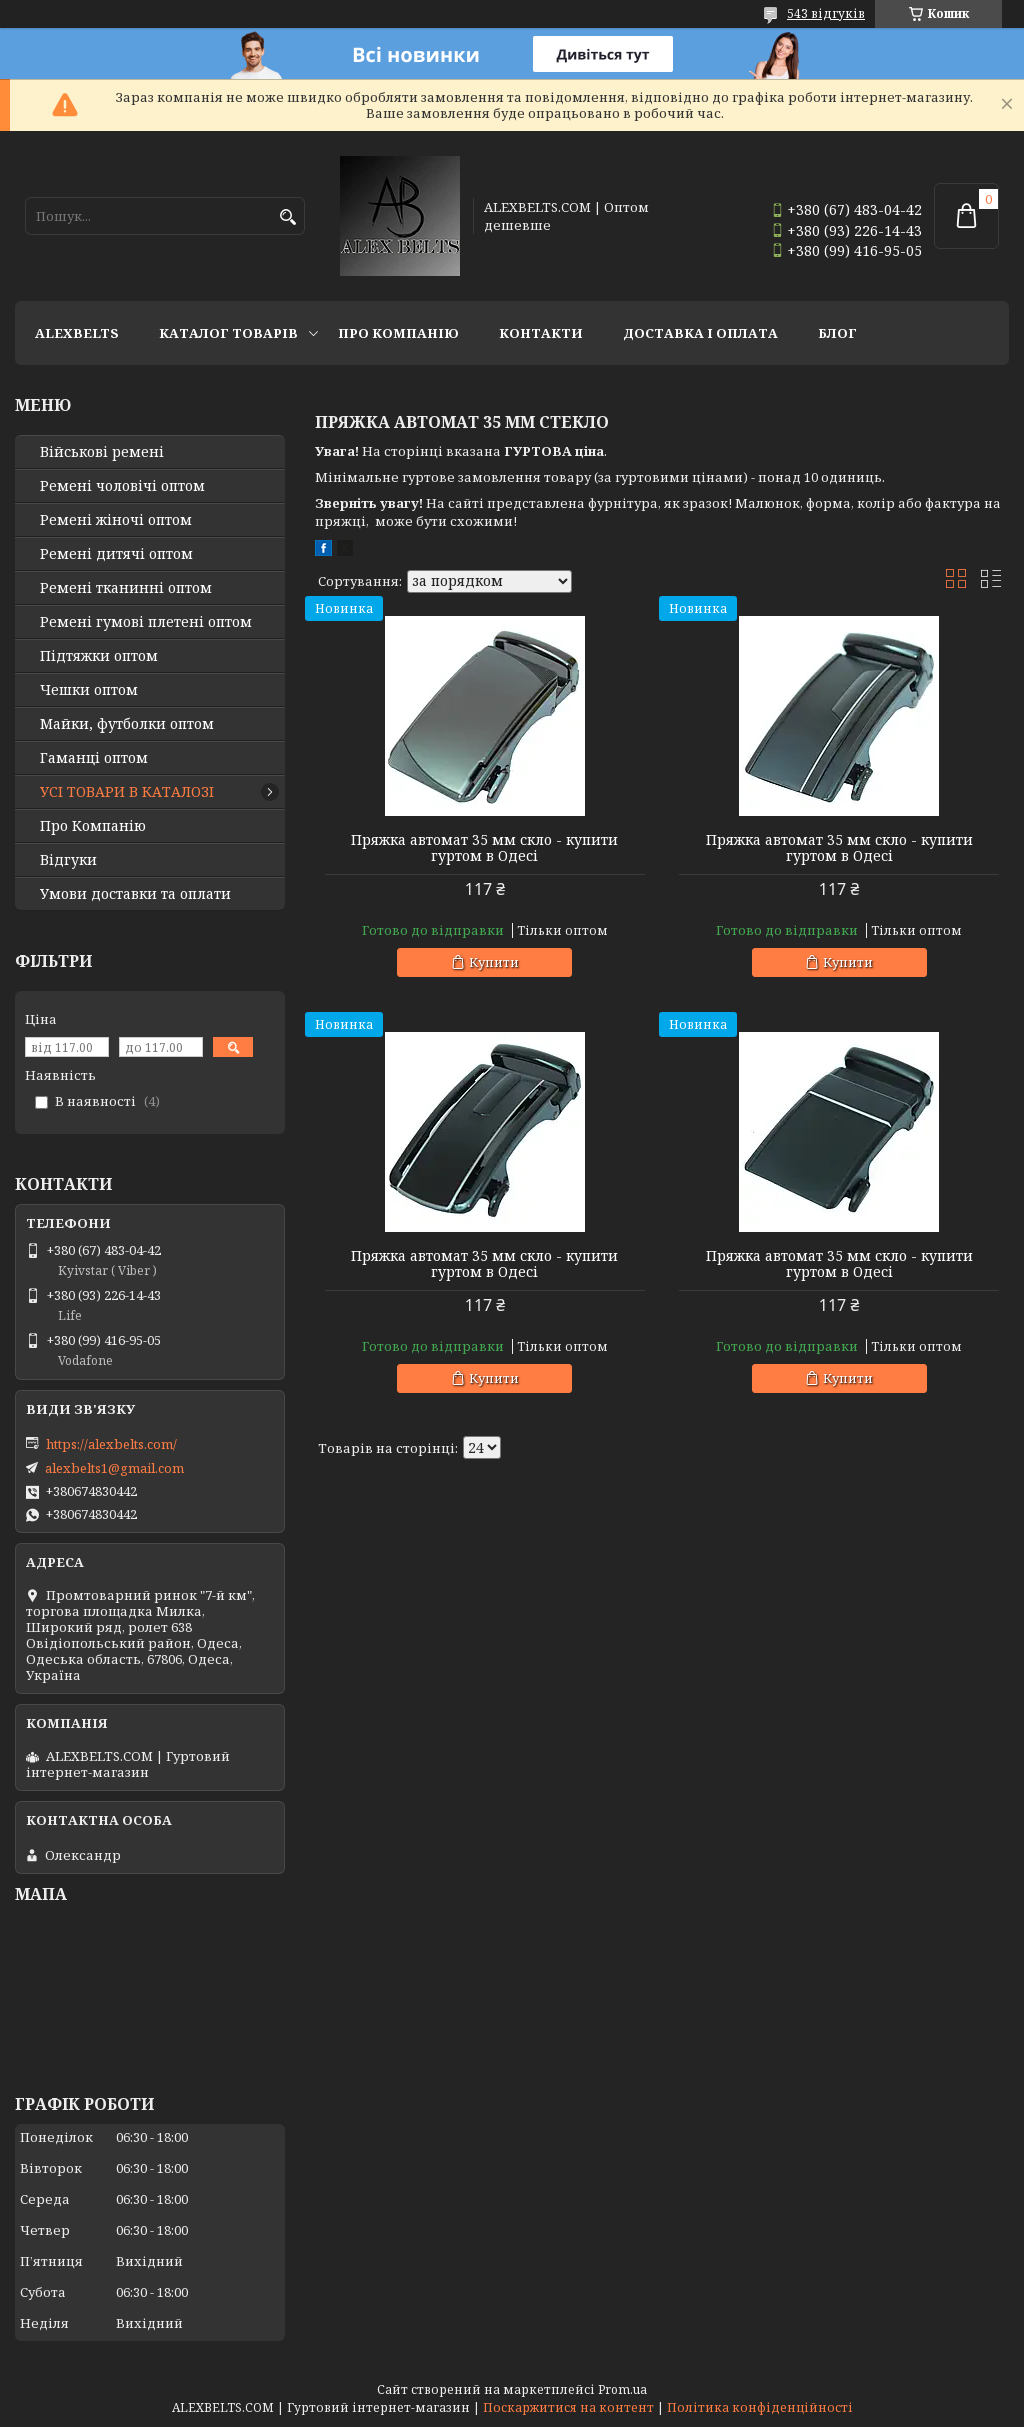  I want to click on Prom.ua, so click(622, 2389).